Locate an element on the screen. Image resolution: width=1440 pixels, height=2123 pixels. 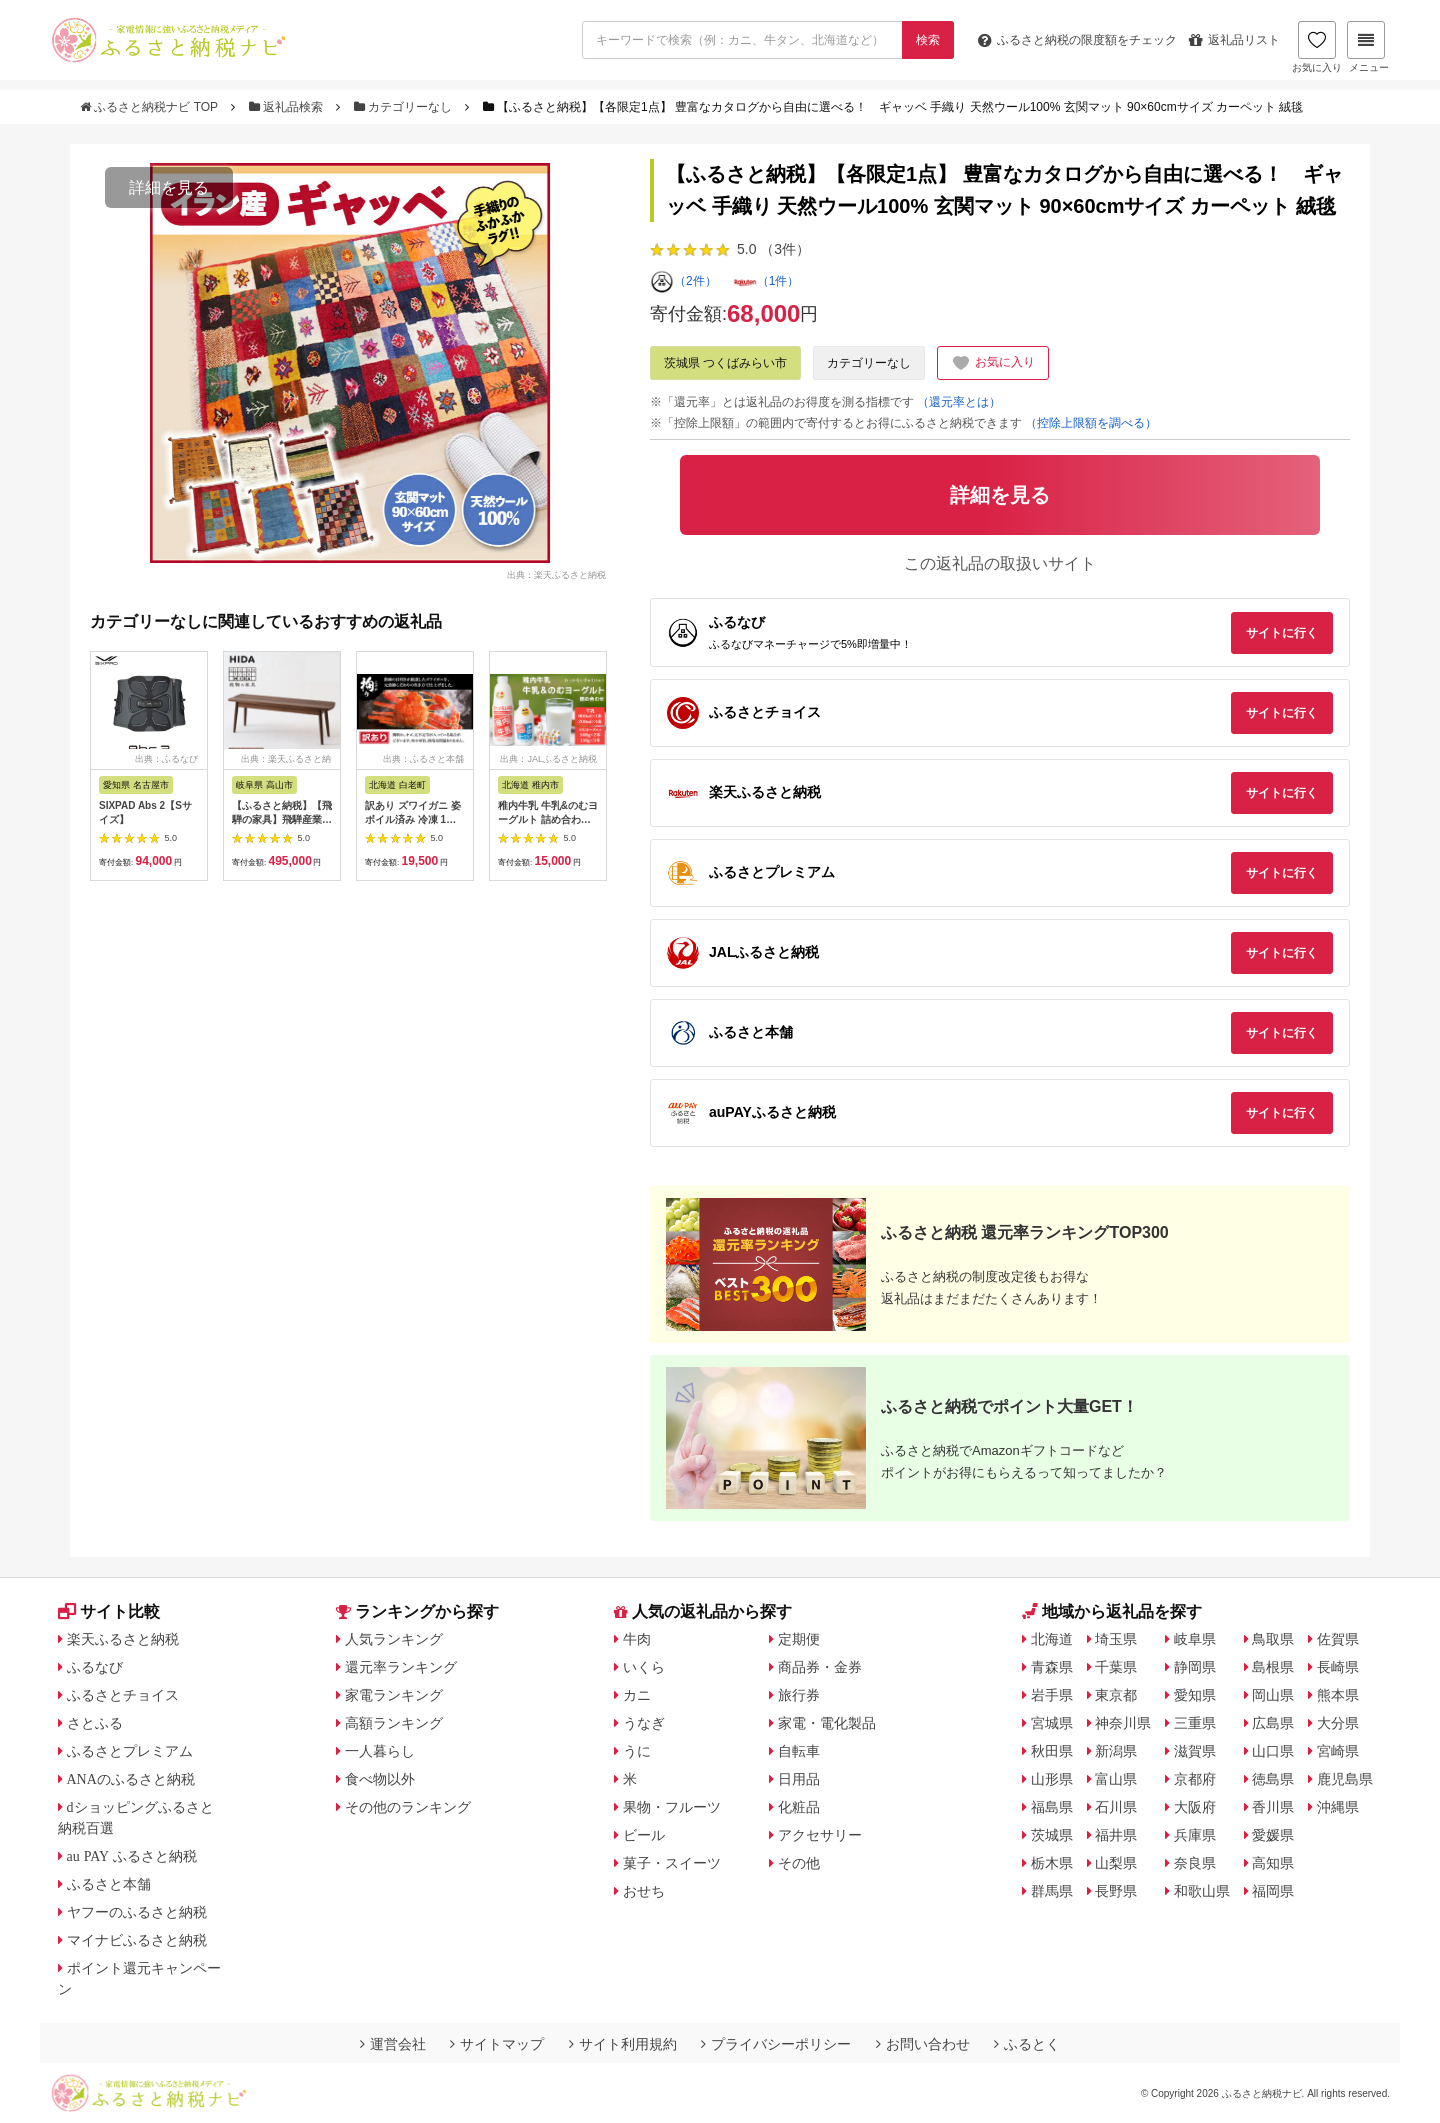
おせち is located at coordinates (644, 1891).